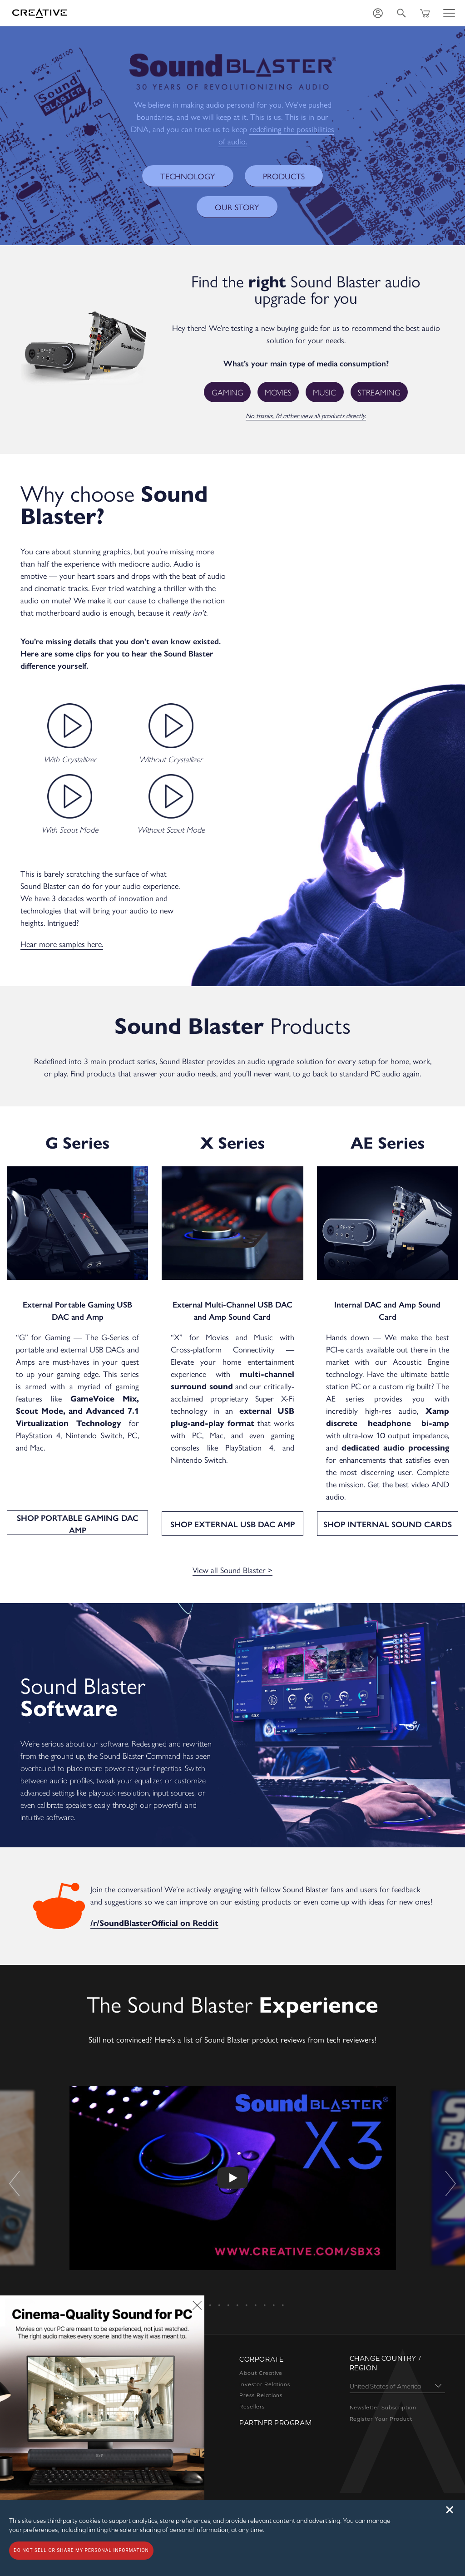  Describe the element at coordinates (278, 392) in the screenshot. I see `Movies [button]` at that location.